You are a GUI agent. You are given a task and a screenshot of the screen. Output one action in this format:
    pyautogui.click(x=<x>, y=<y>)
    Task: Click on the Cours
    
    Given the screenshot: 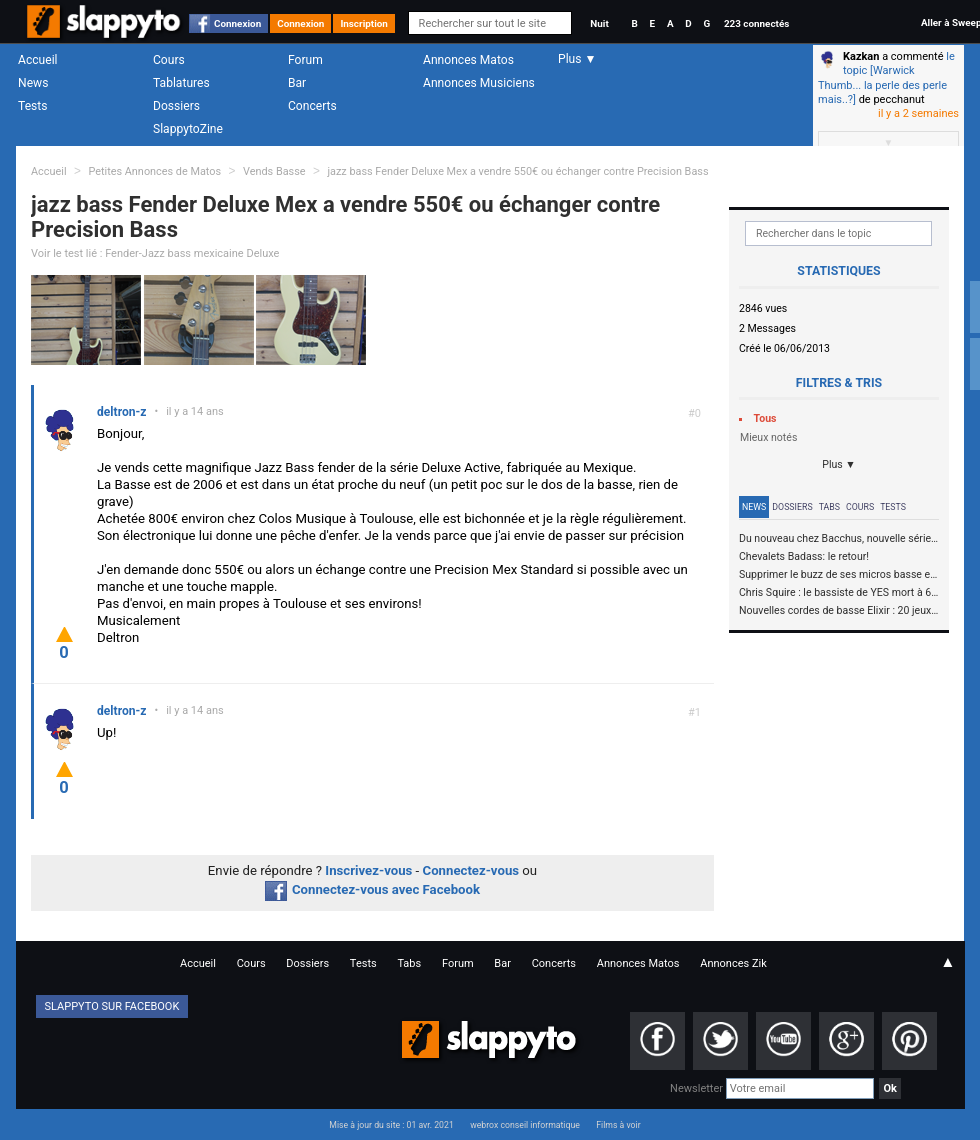 What is the action you would take?
    pyautogui.click(x=169, y=60)
    